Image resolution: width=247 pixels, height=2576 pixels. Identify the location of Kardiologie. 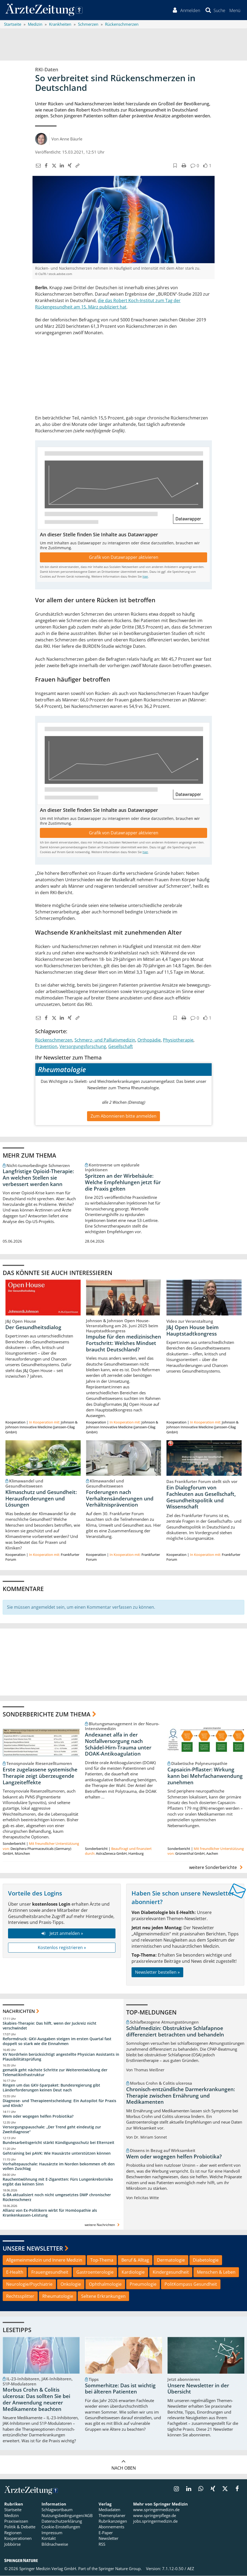
(133, 2272).